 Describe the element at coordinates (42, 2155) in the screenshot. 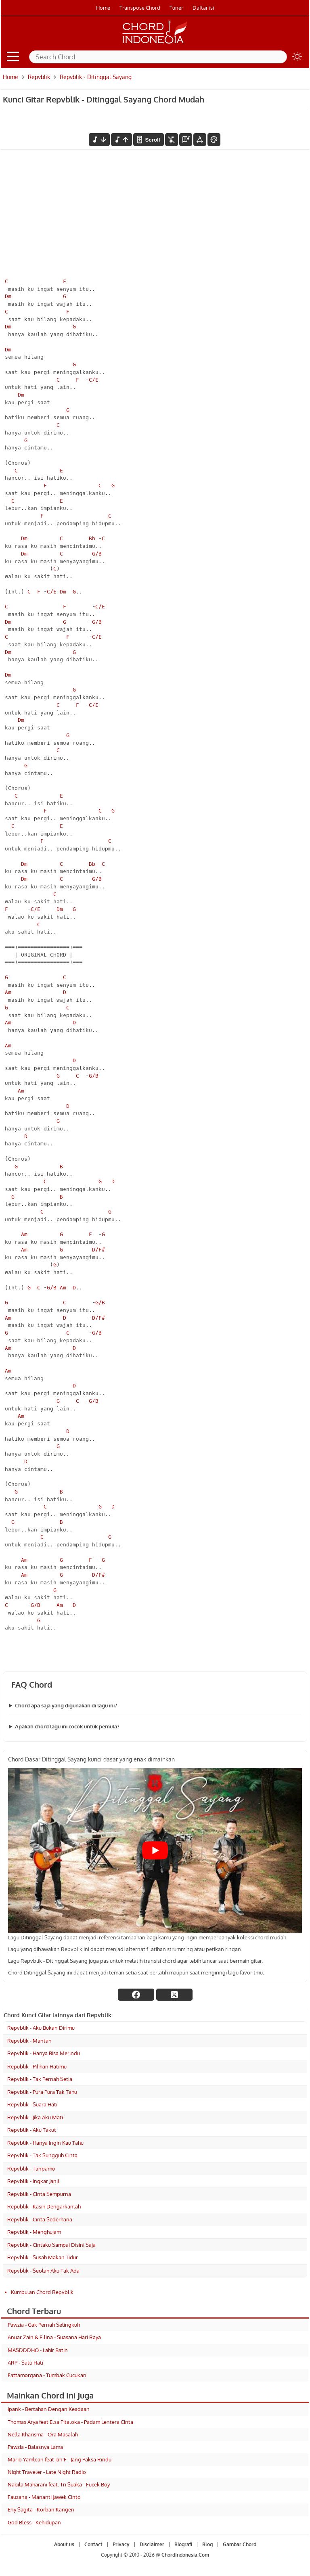

I see `Repvblik - Tak Sungguh Cinta` at that location.